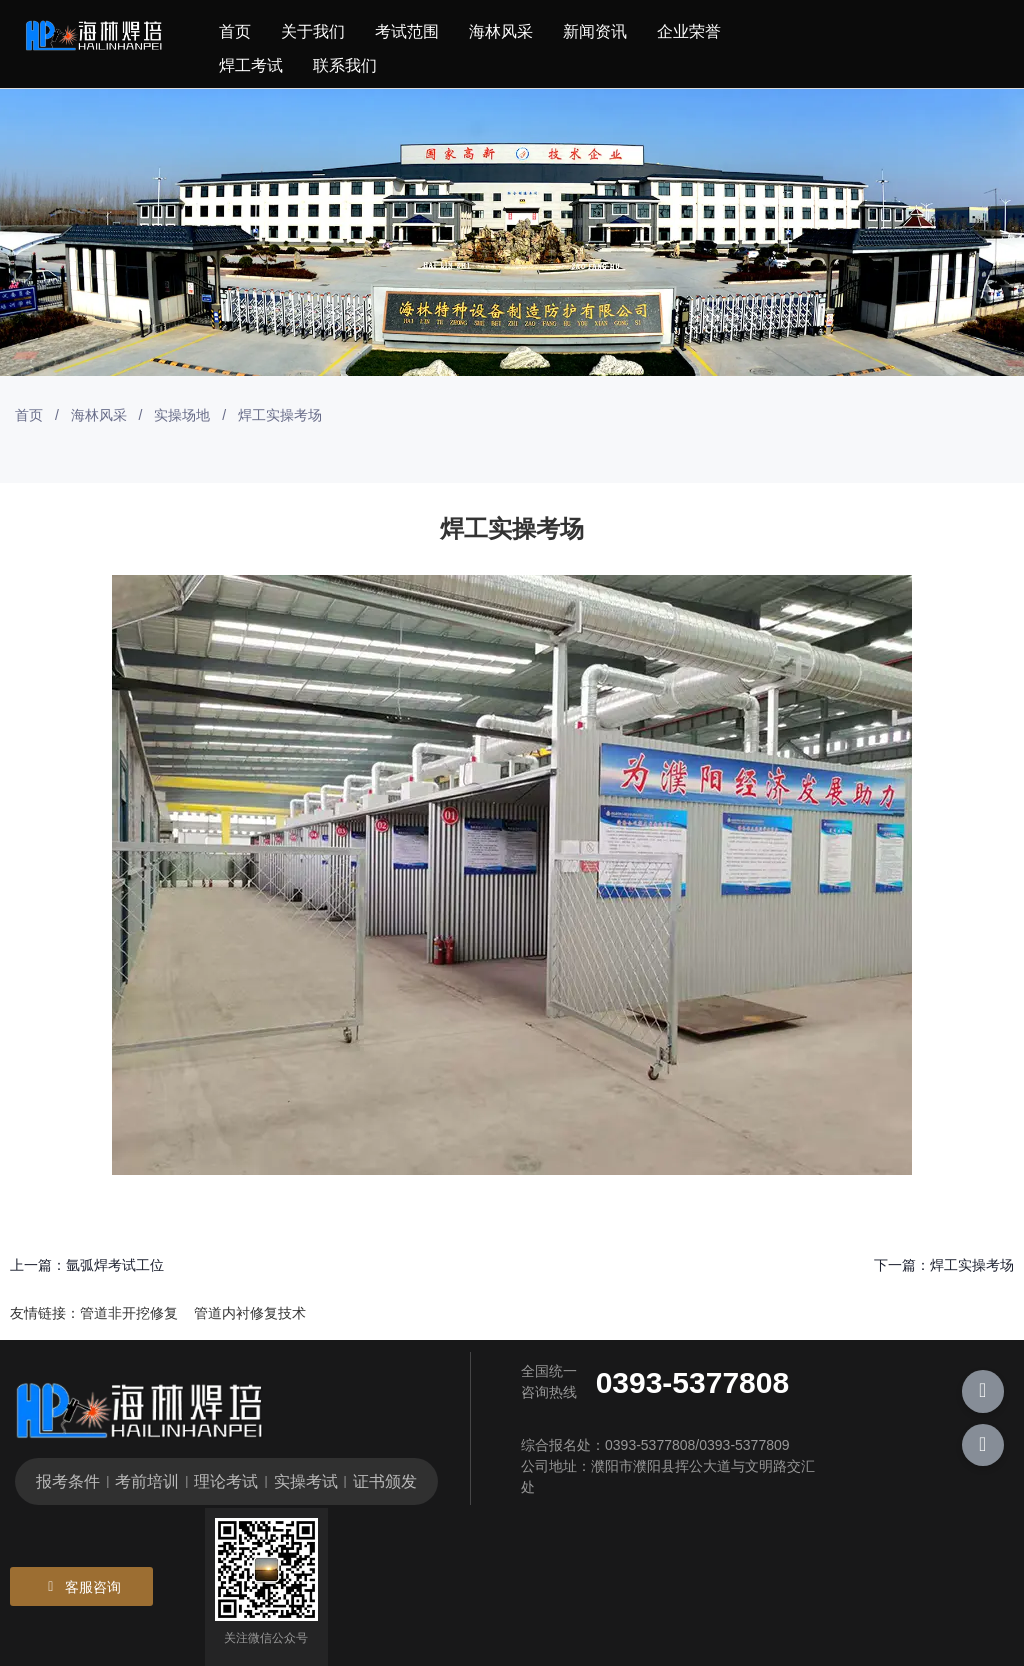 This screenshot has width=1024, height=1666. What do you see at coordinates (345, 65) in the screenshot?
I see `联系我们` at bounding box center [345, 65].